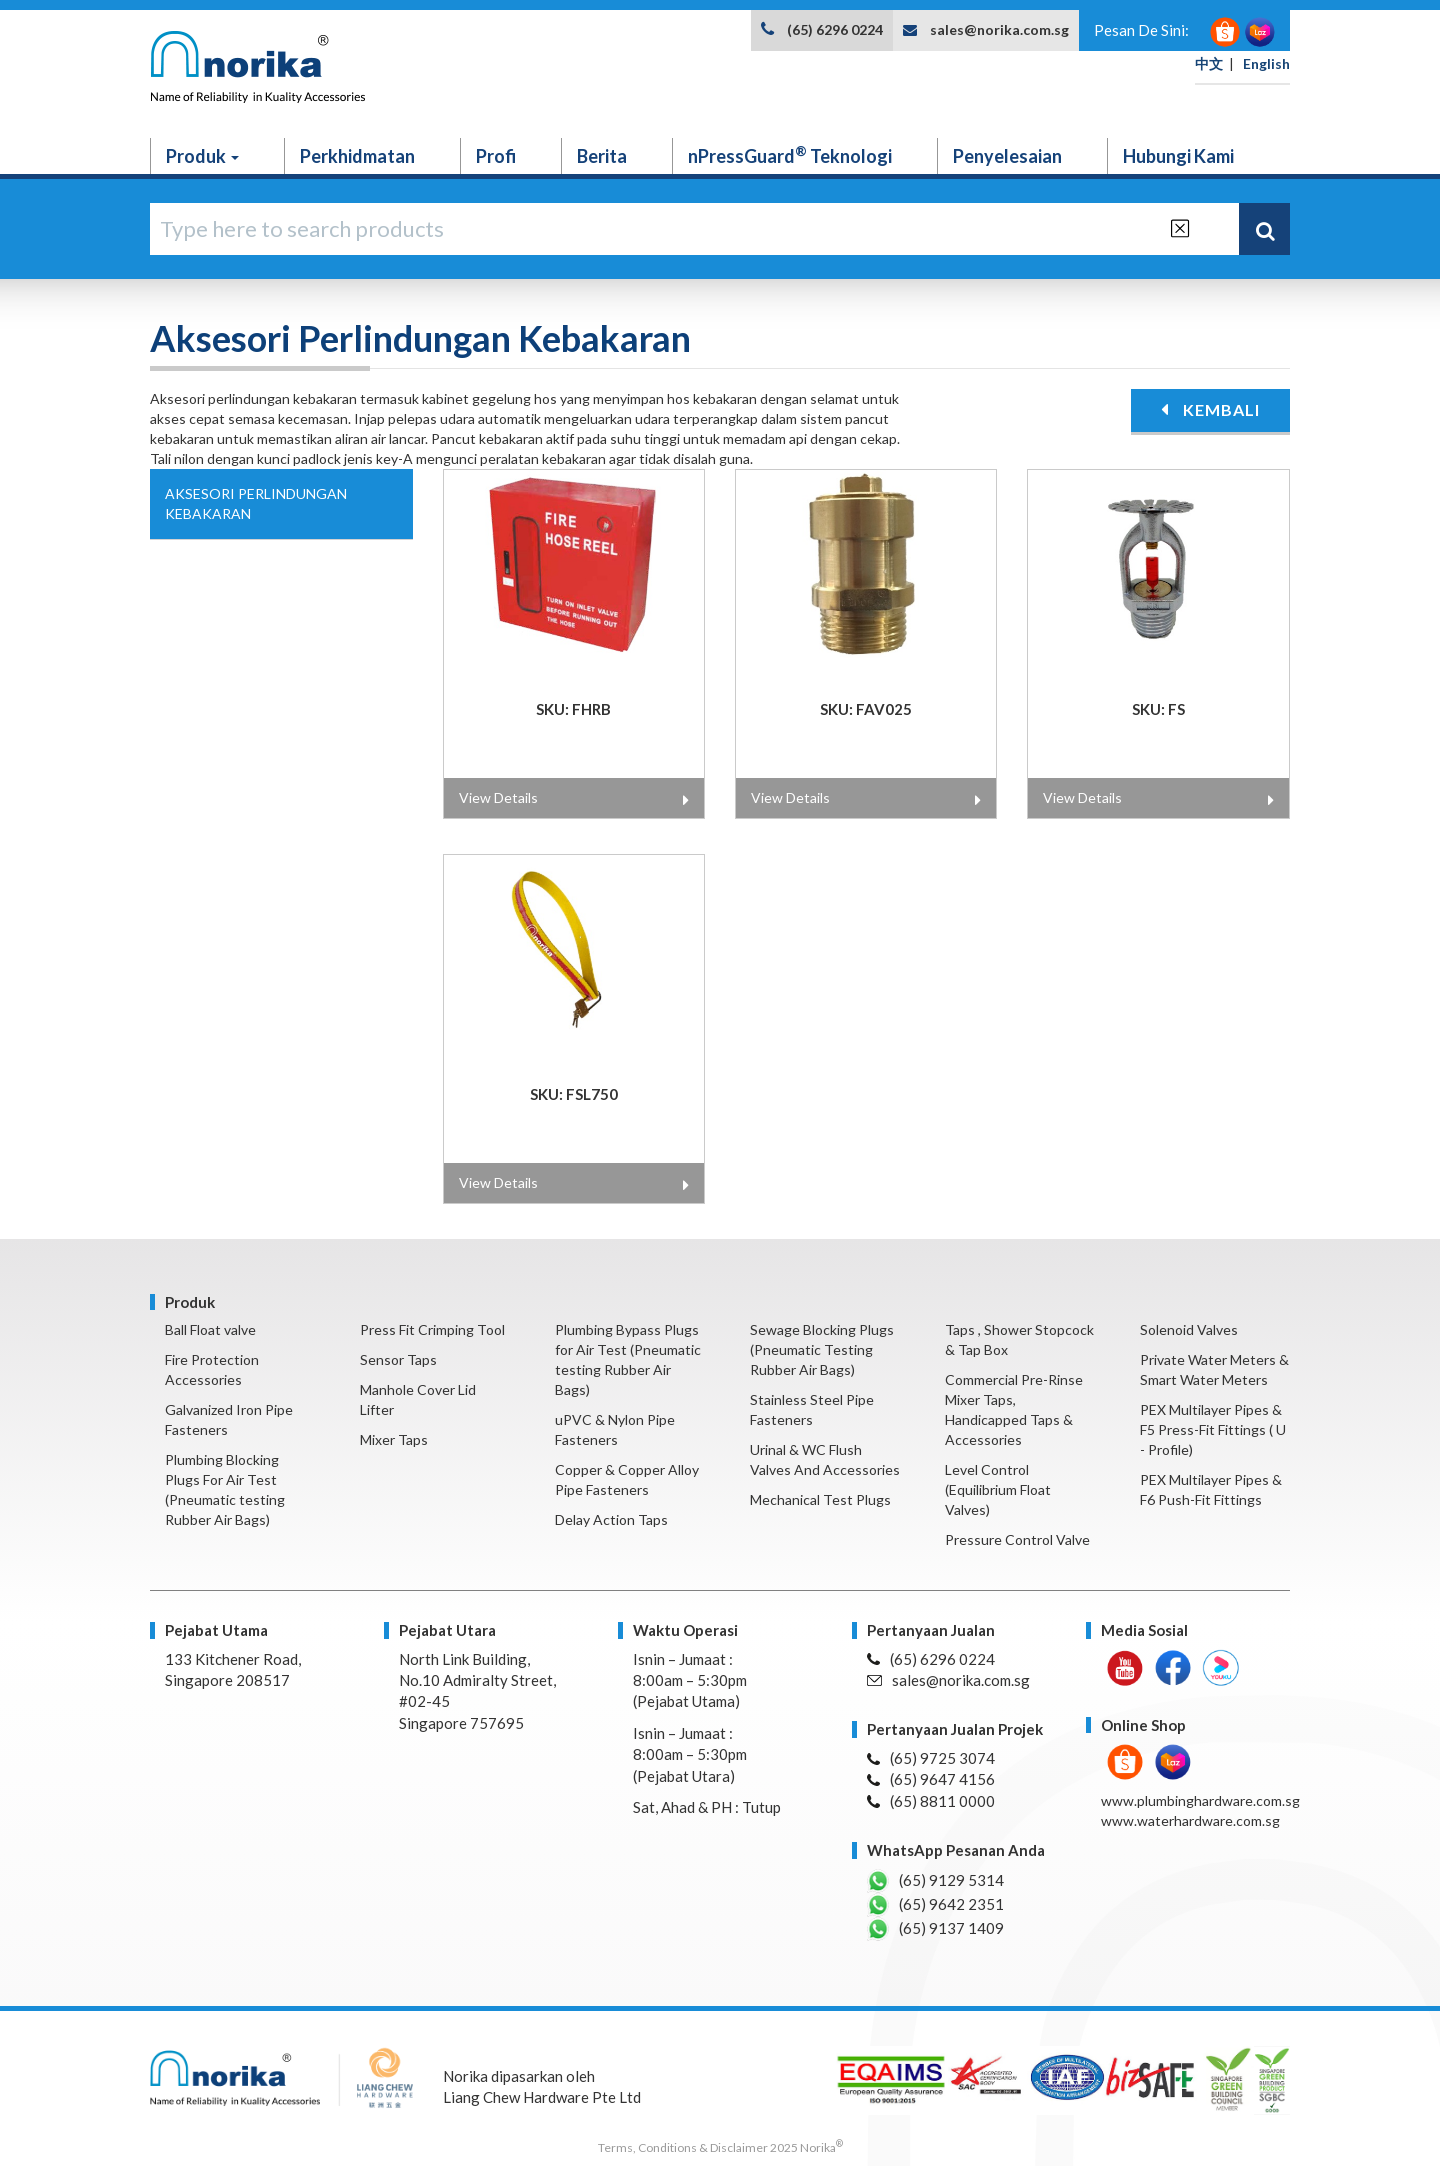 This screenshot has height=2166, width=1440. I want to click on Level Control (Equilibrium Float Valves), so click(998, 1489).